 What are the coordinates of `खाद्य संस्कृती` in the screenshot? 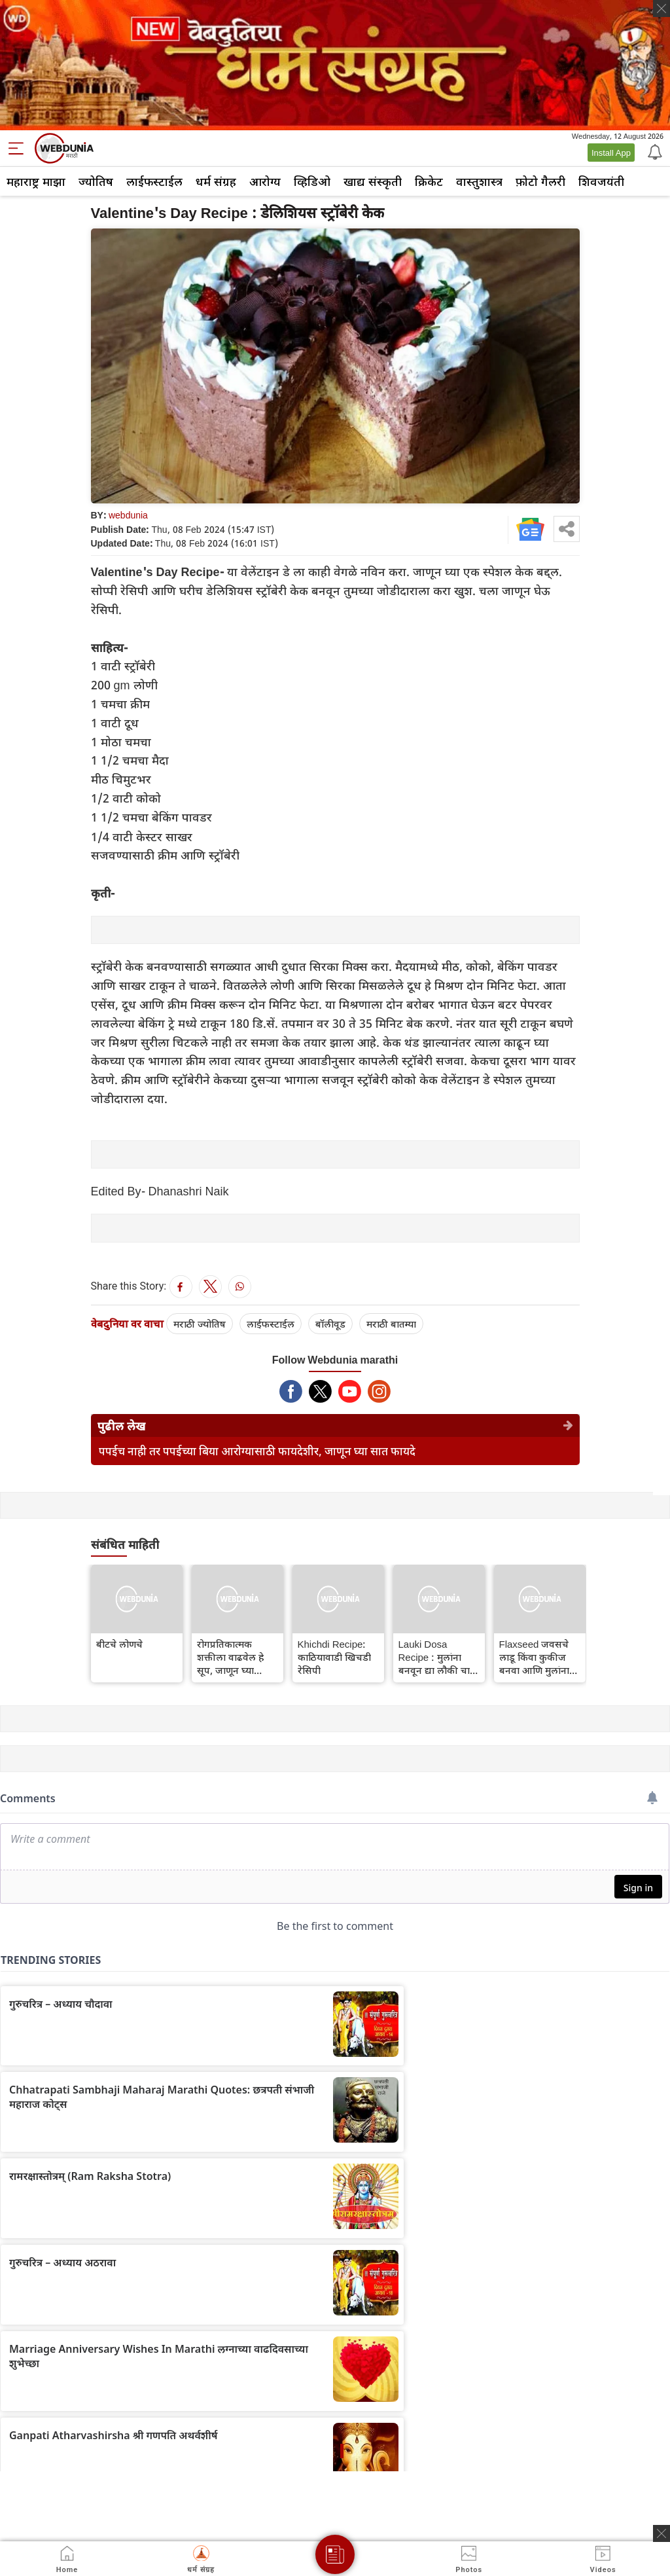 It's located at (373, 181).